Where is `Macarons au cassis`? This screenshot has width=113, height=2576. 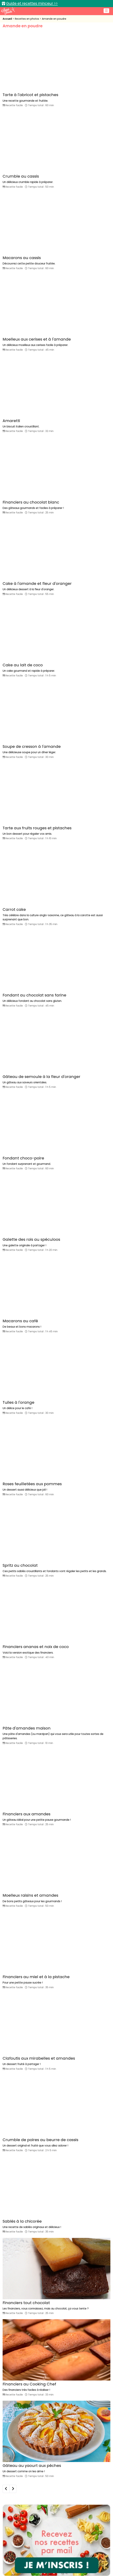 Macarons au cassis is located at coordinates (22, 257).